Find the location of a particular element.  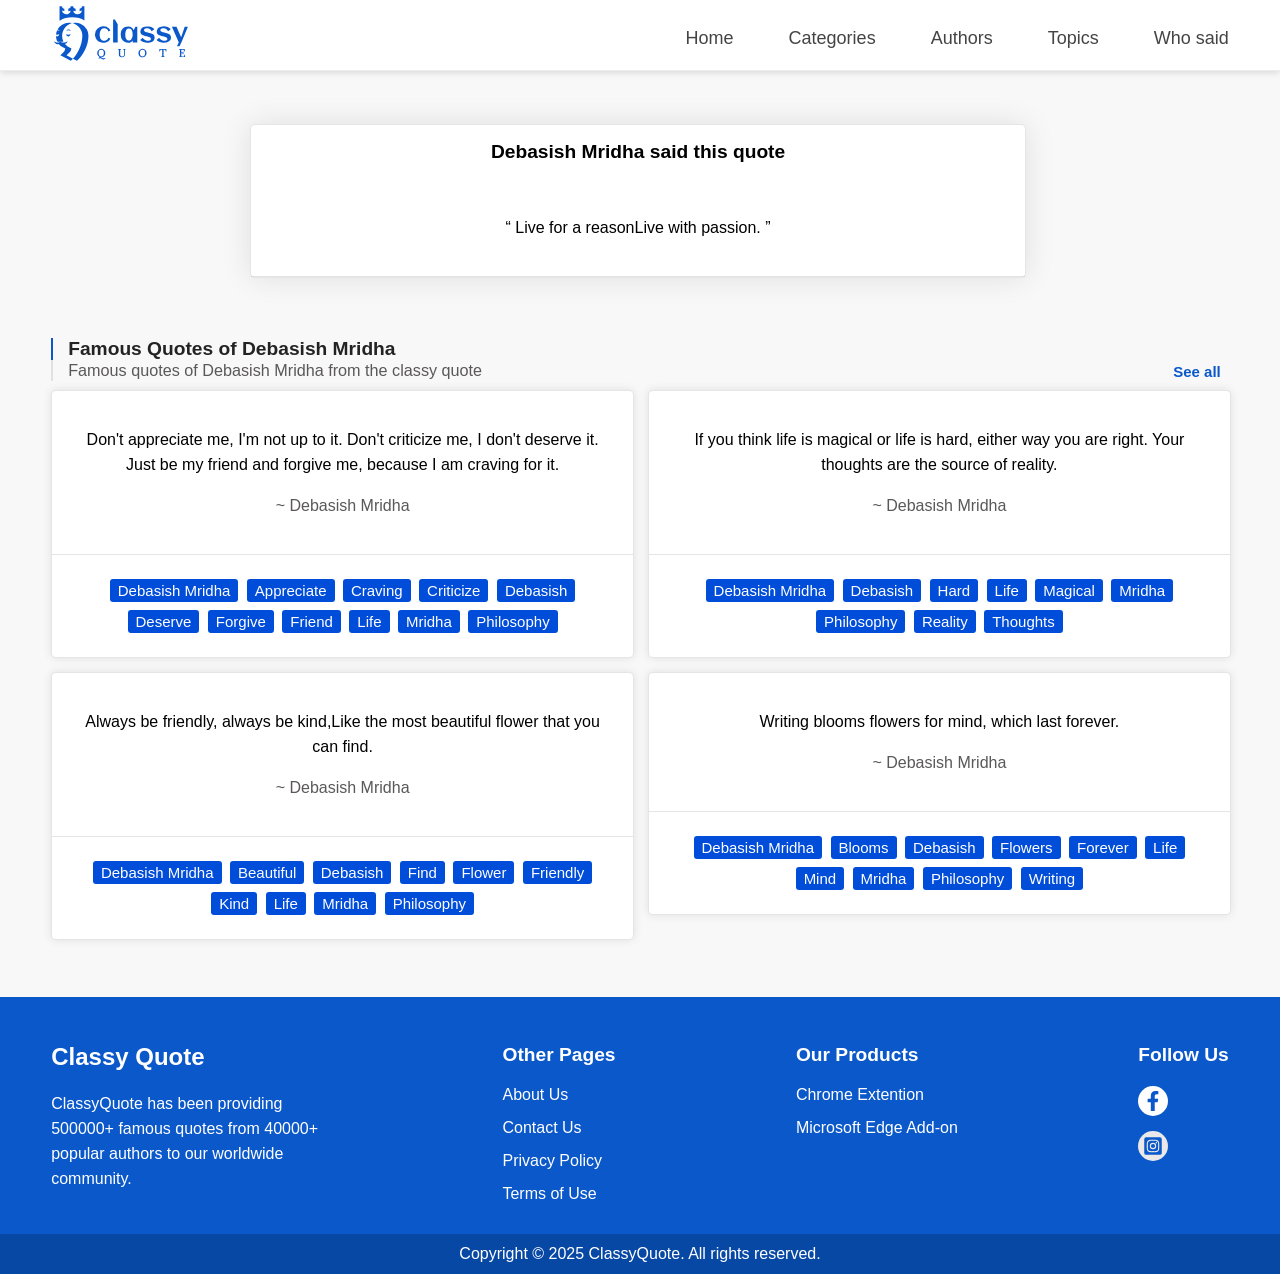

Appreciate is located at coordinates (291, 590).